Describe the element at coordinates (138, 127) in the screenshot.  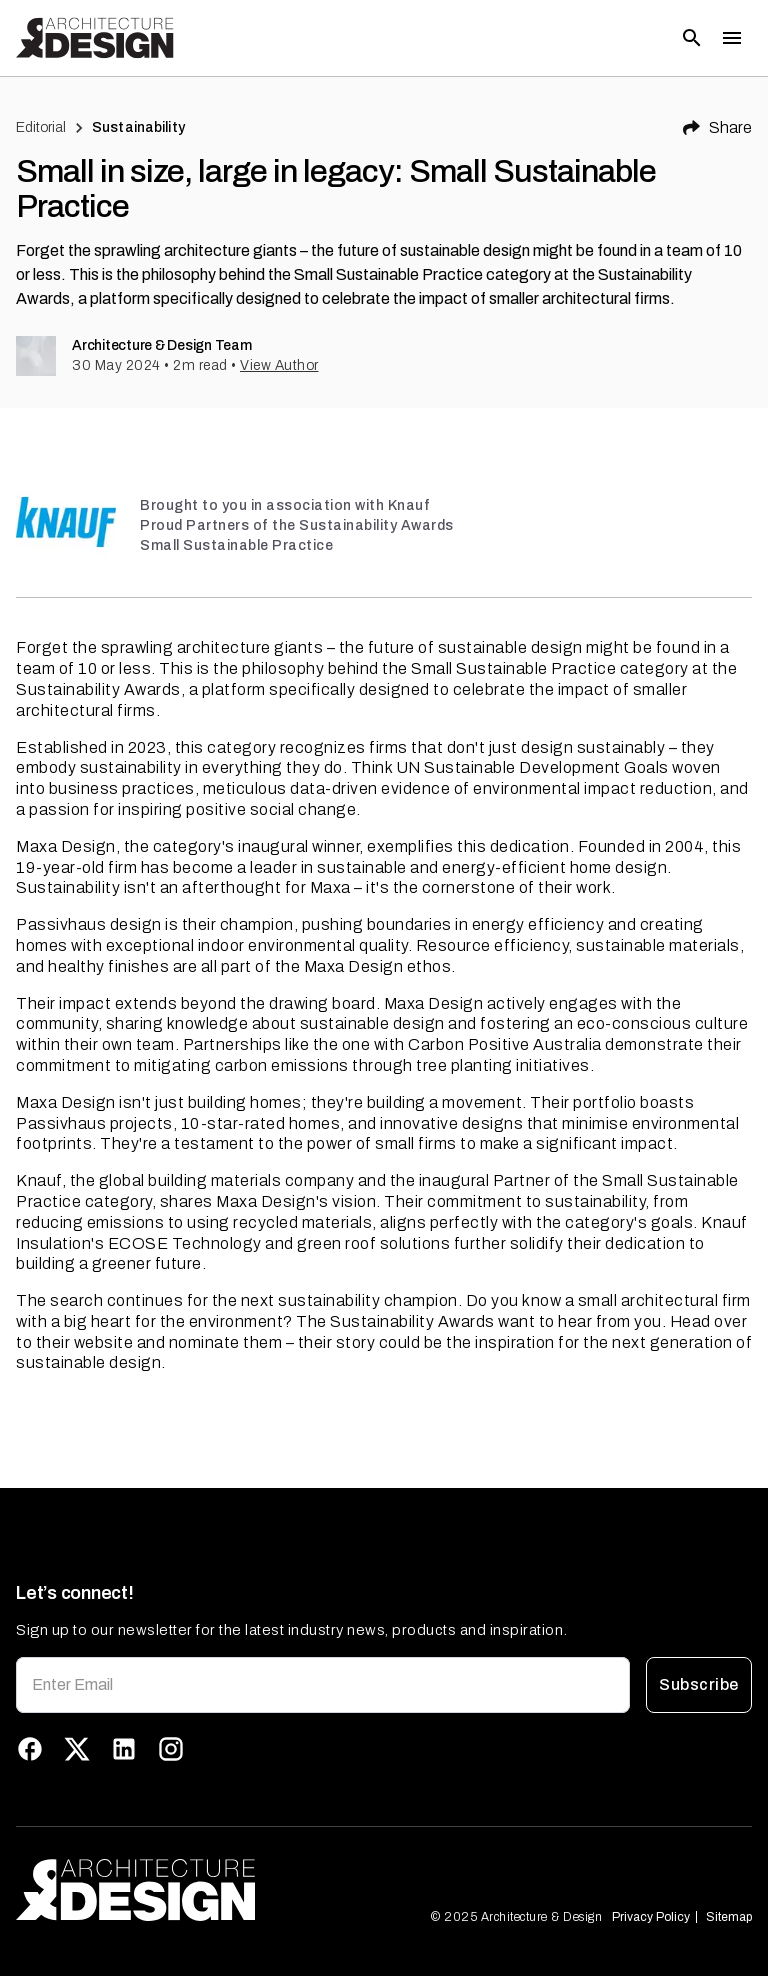
I see `Sustainability` at that location.